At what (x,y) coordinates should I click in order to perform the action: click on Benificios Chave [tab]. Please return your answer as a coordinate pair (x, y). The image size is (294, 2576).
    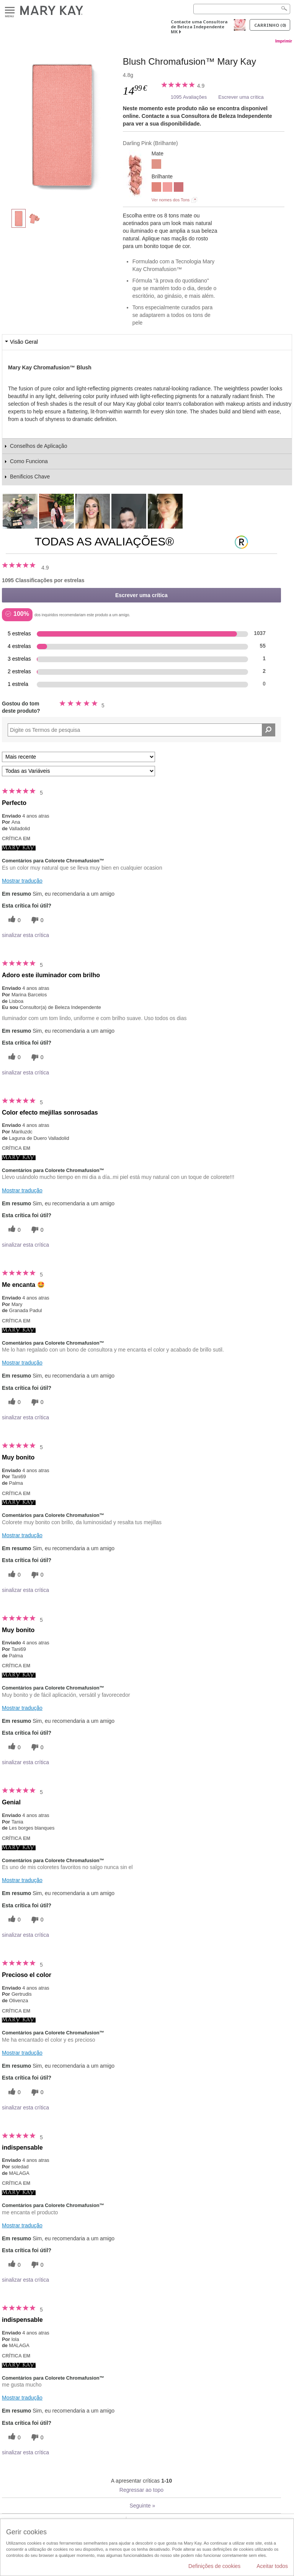
    Looking at the image, I should click on (30, 476).